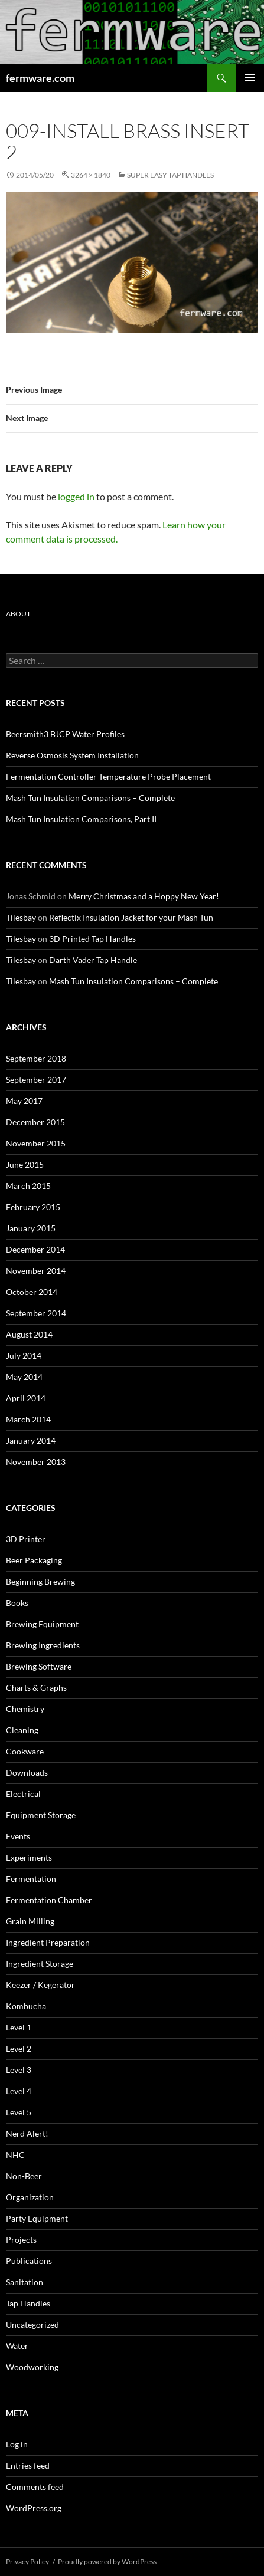 The width and height of the screenshot is (264, 2576). What do you see at coordinates (65, 734) in the screenshot?
I see `Beersmith3 BJCP Water Profiles` at bounding box center [65, 734].